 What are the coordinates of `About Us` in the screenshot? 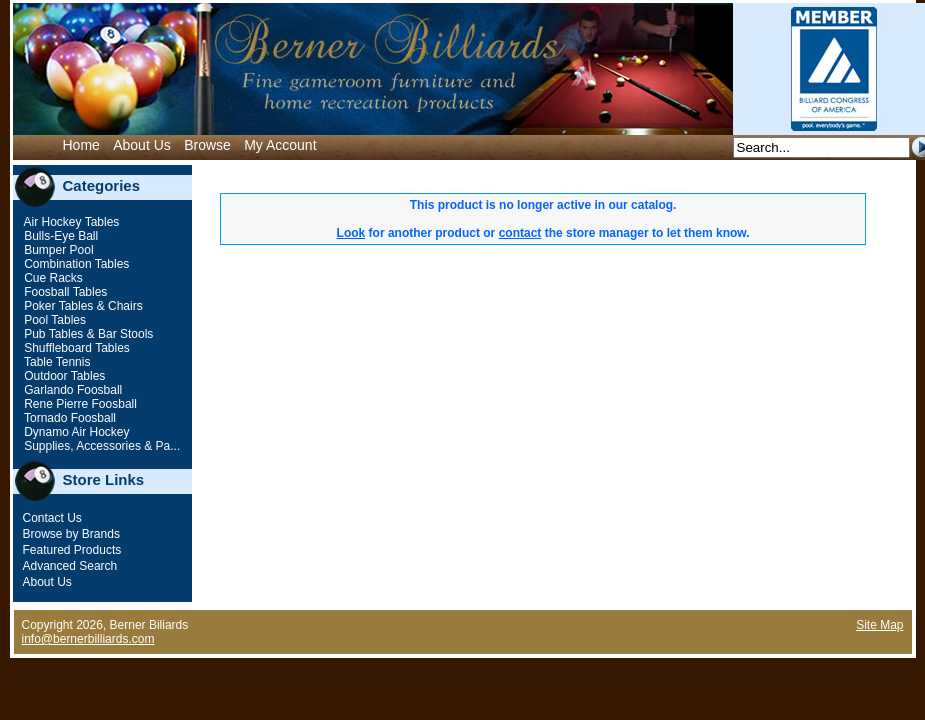 It's located at (142, 145).